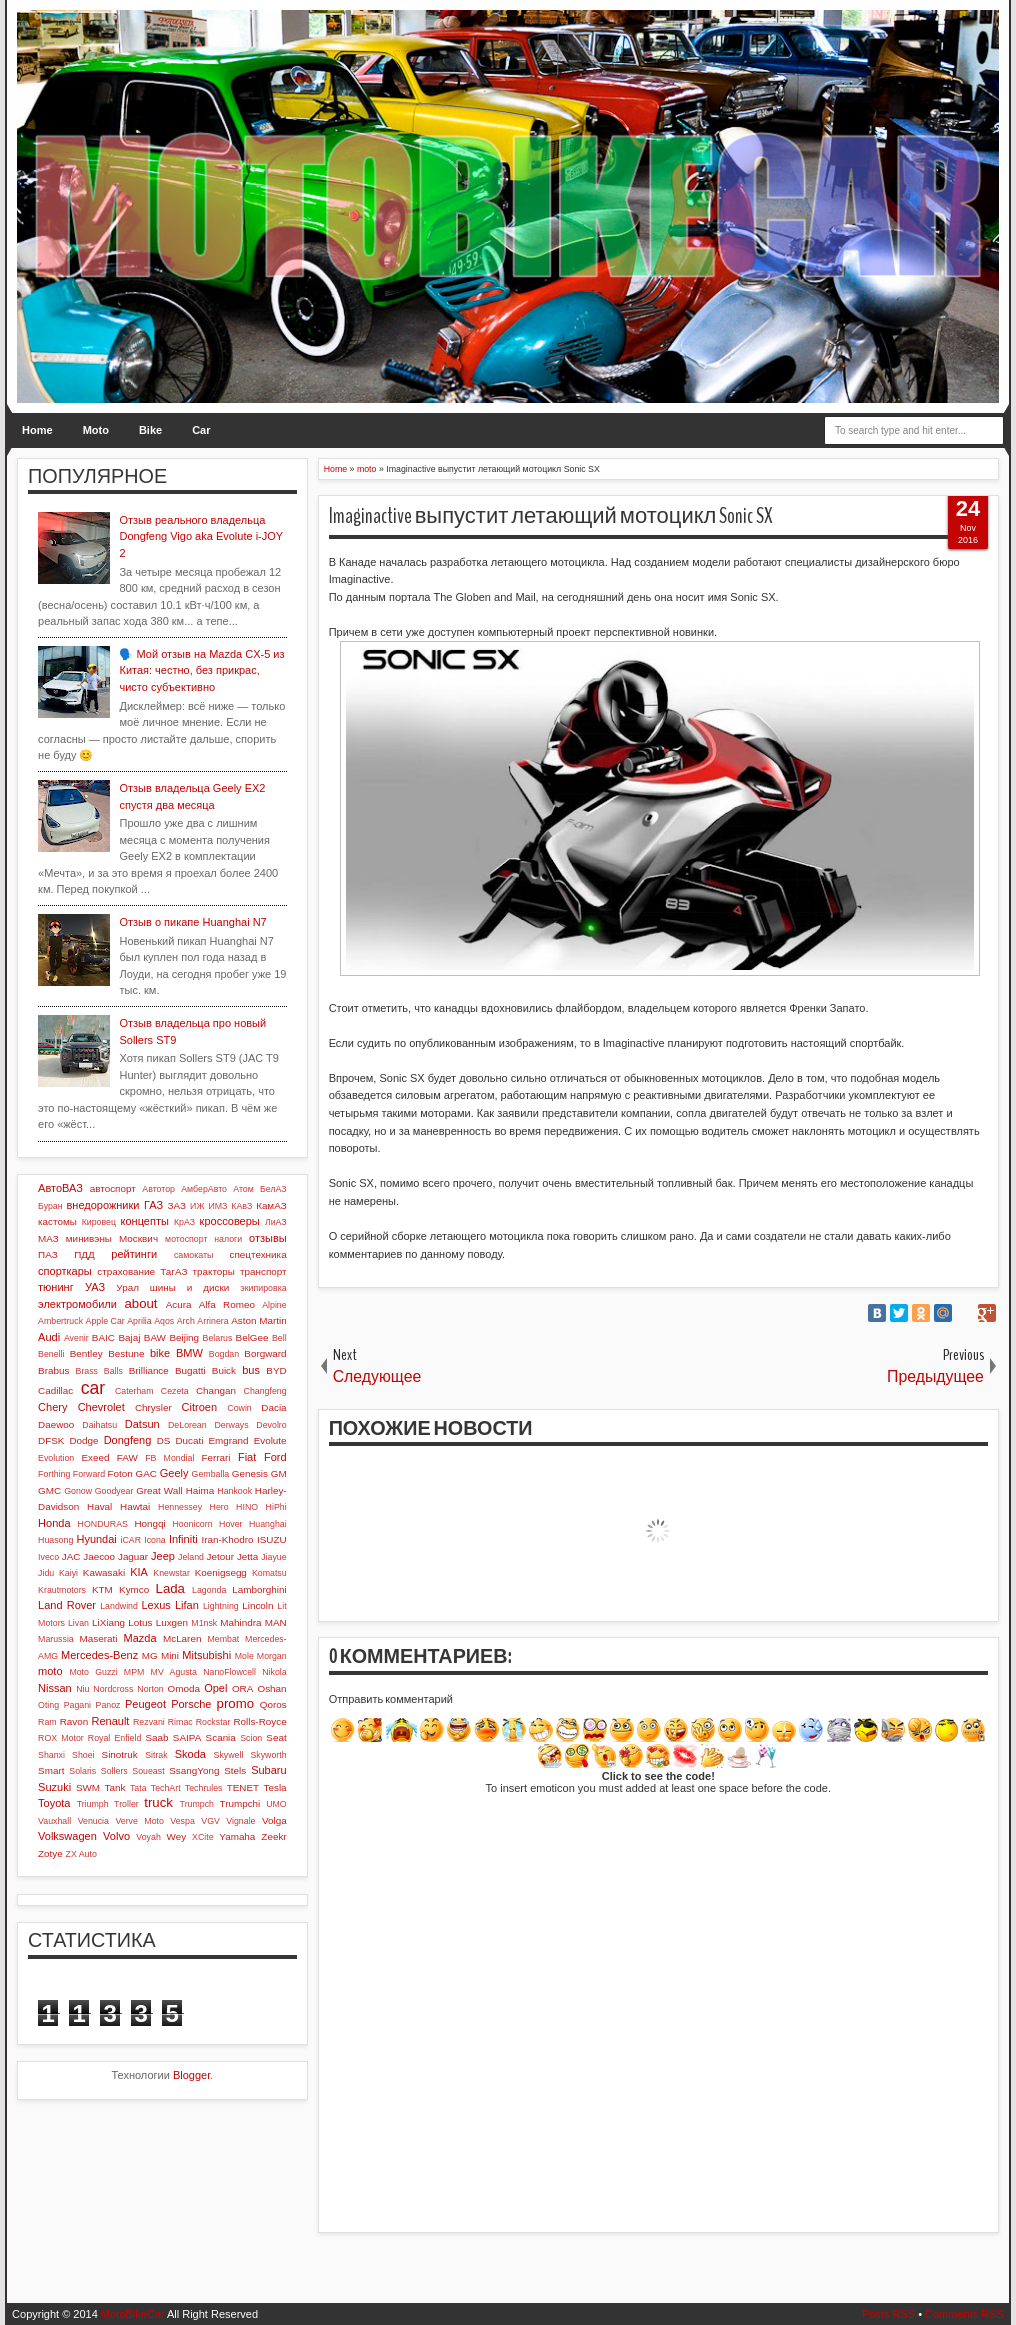  I want to click on Smart, so click(51, 1770).